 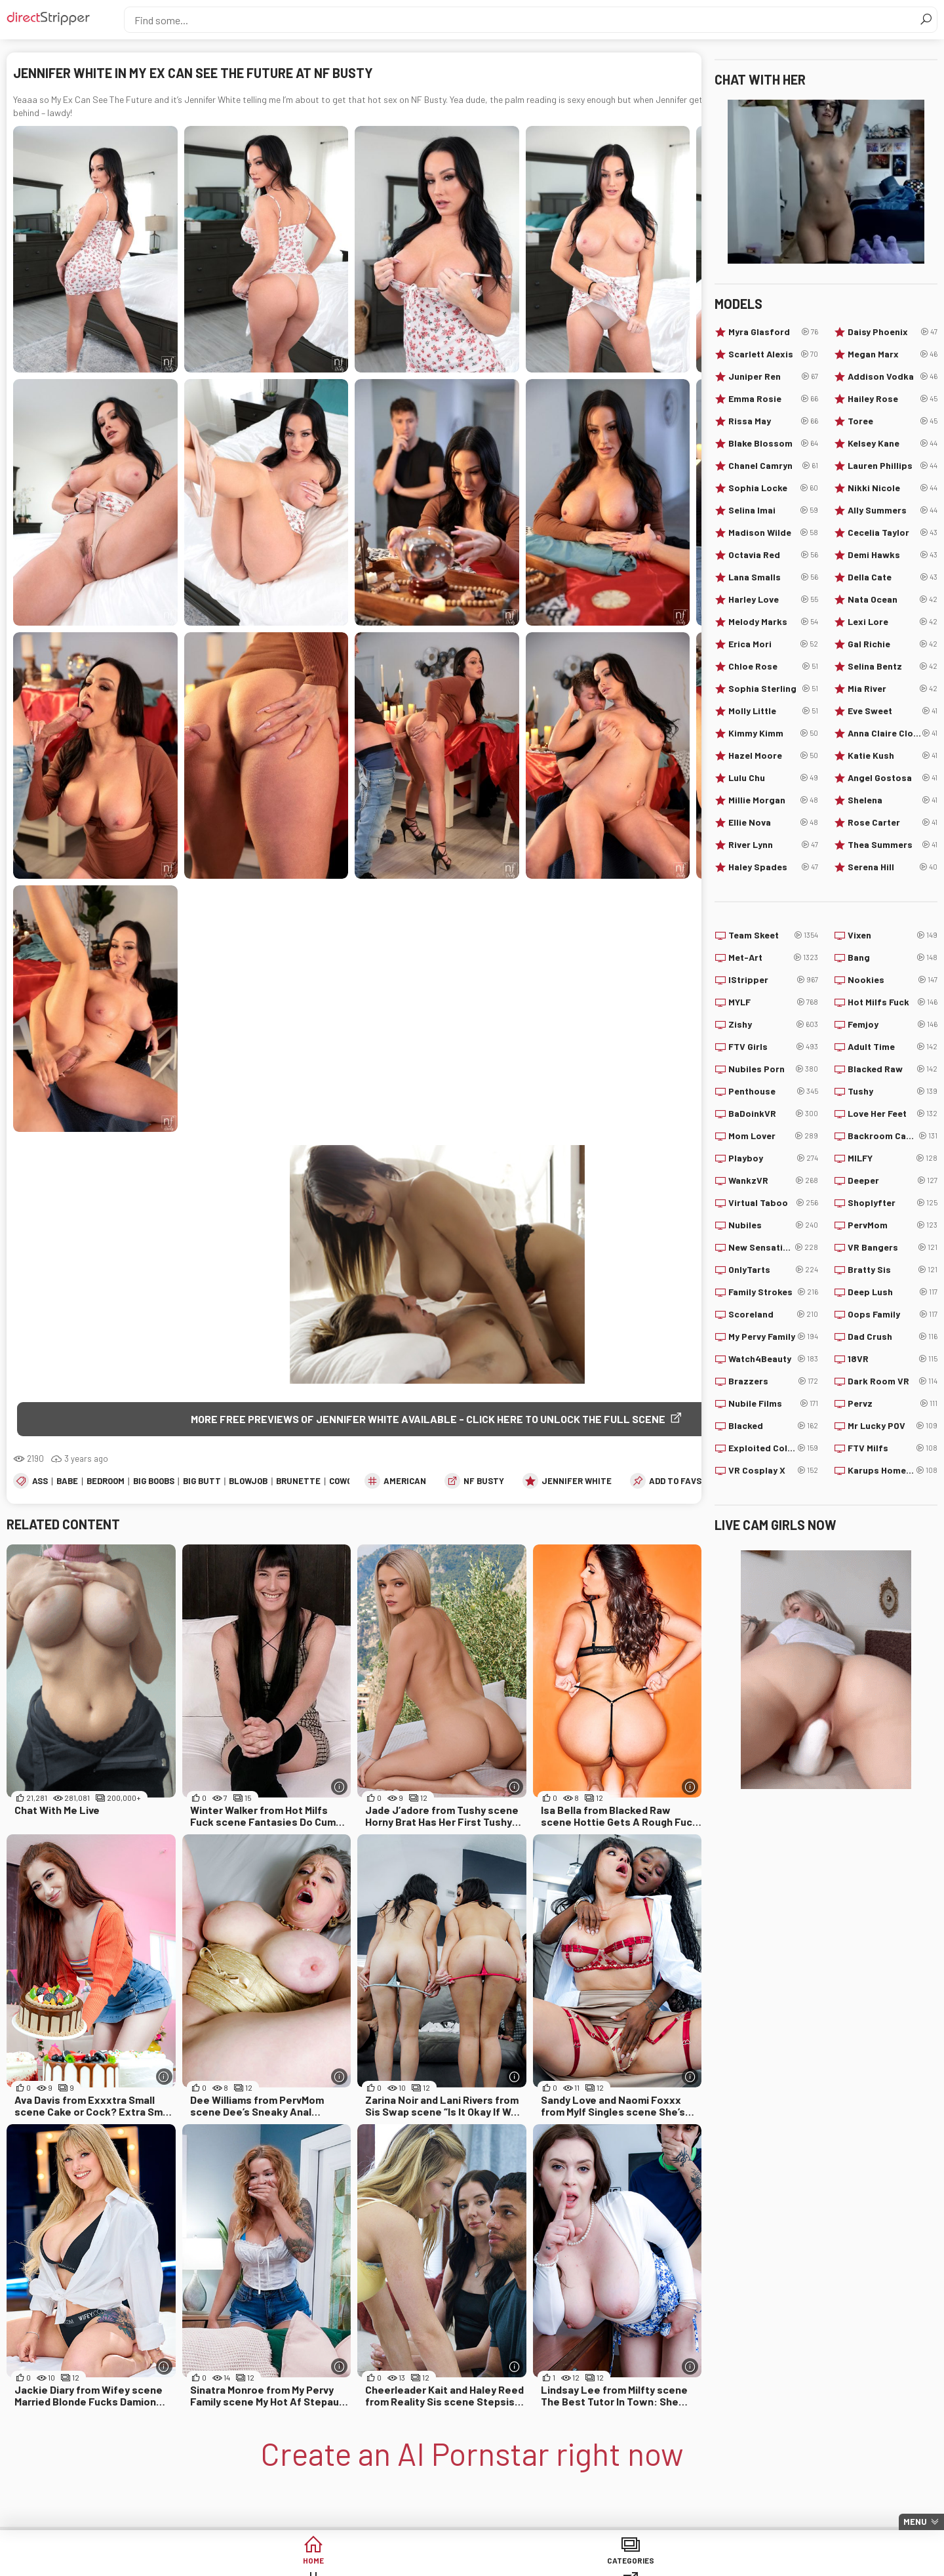 I want to click on Megan Marx, so click(x=892, y=354).